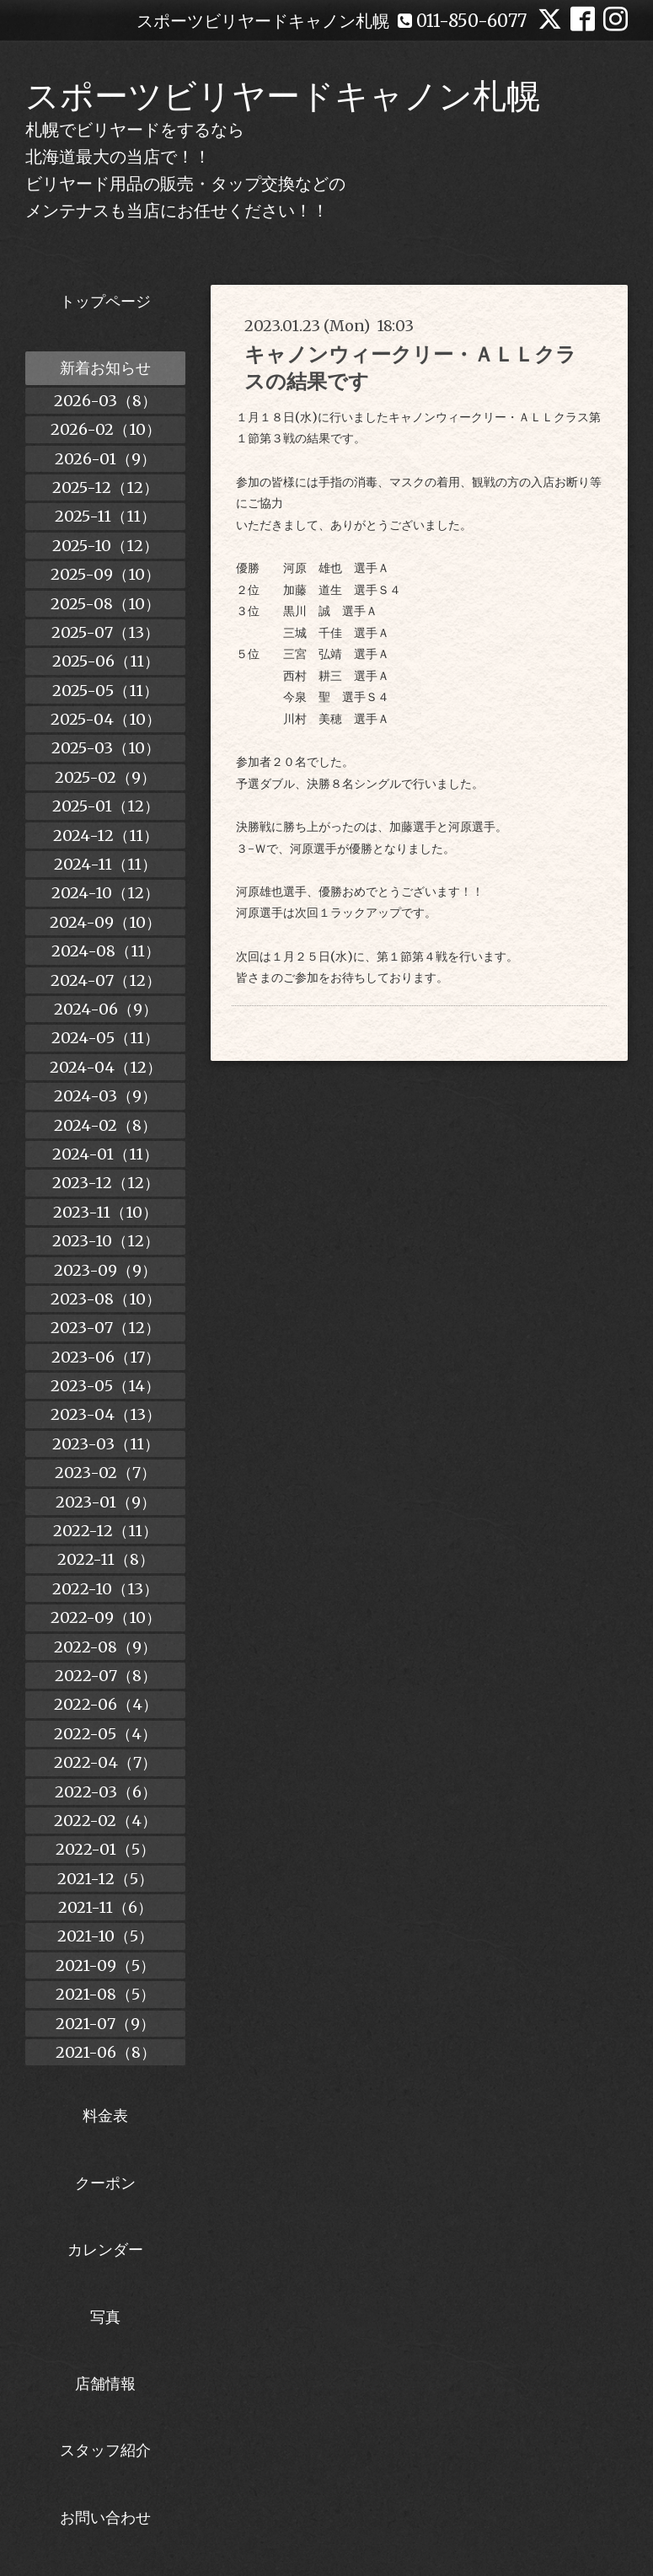 The image size is (653, 2576). Describe the element at coordinates (106, 980) in the screenshot. I see `2024-07（12）` at that location.